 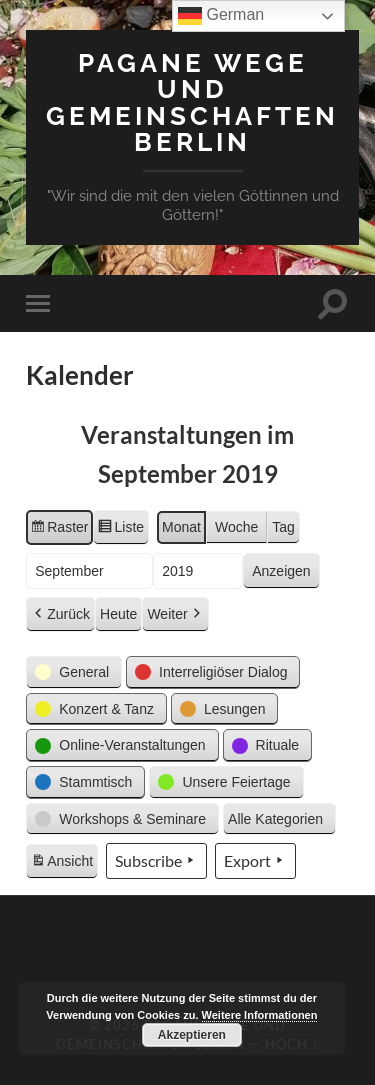 I want to click on Ansicht, so click(x=64, y=864).